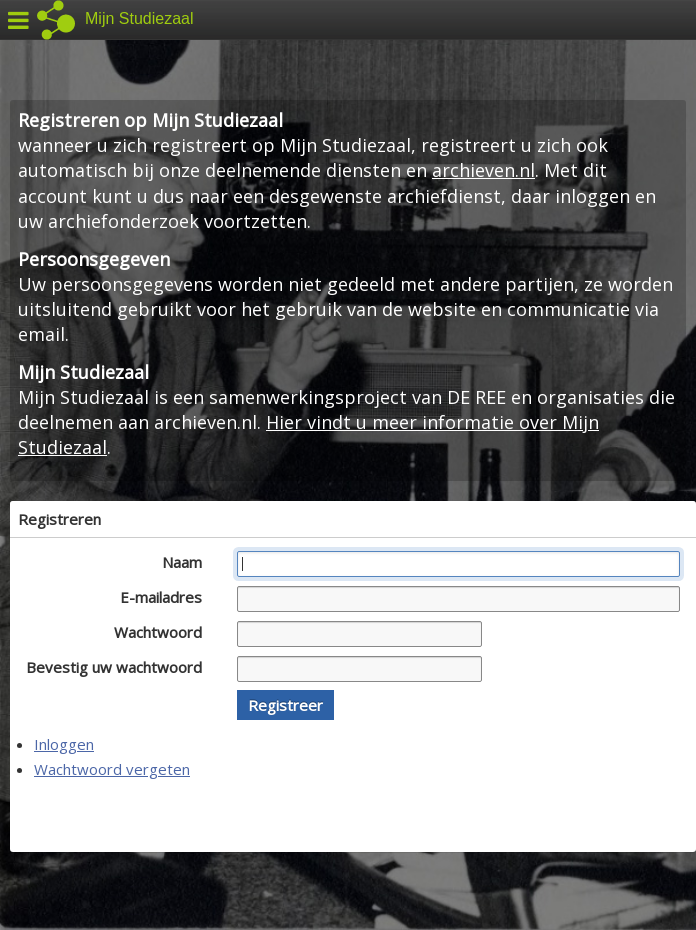 Image resolution: width=696 pixels, height=930 pixels. I want to click on [button], so click(285, 705).